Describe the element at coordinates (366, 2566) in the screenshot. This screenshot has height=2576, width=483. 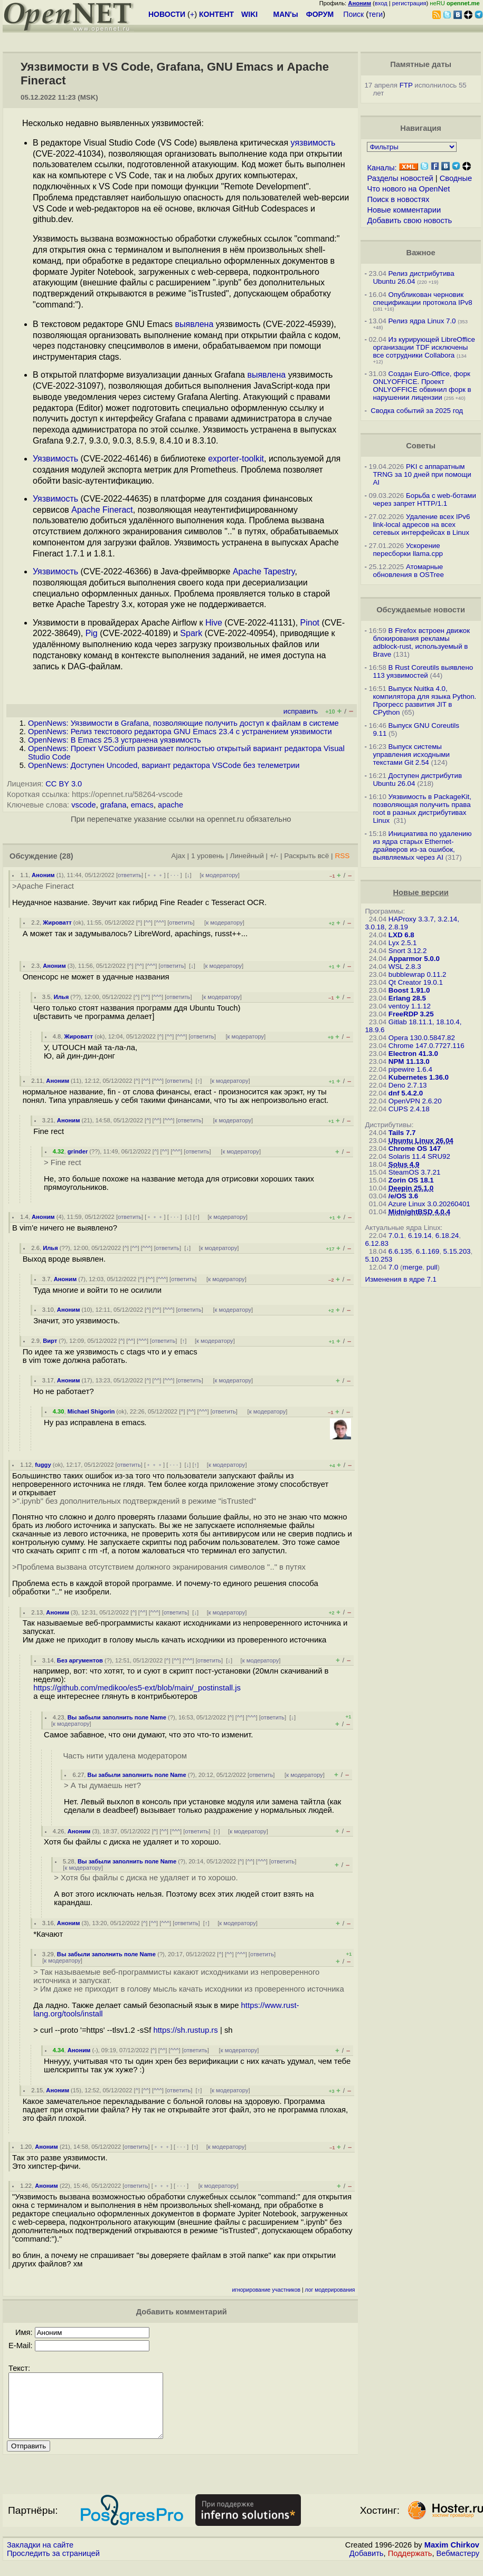
I see `Добавить` at that location.